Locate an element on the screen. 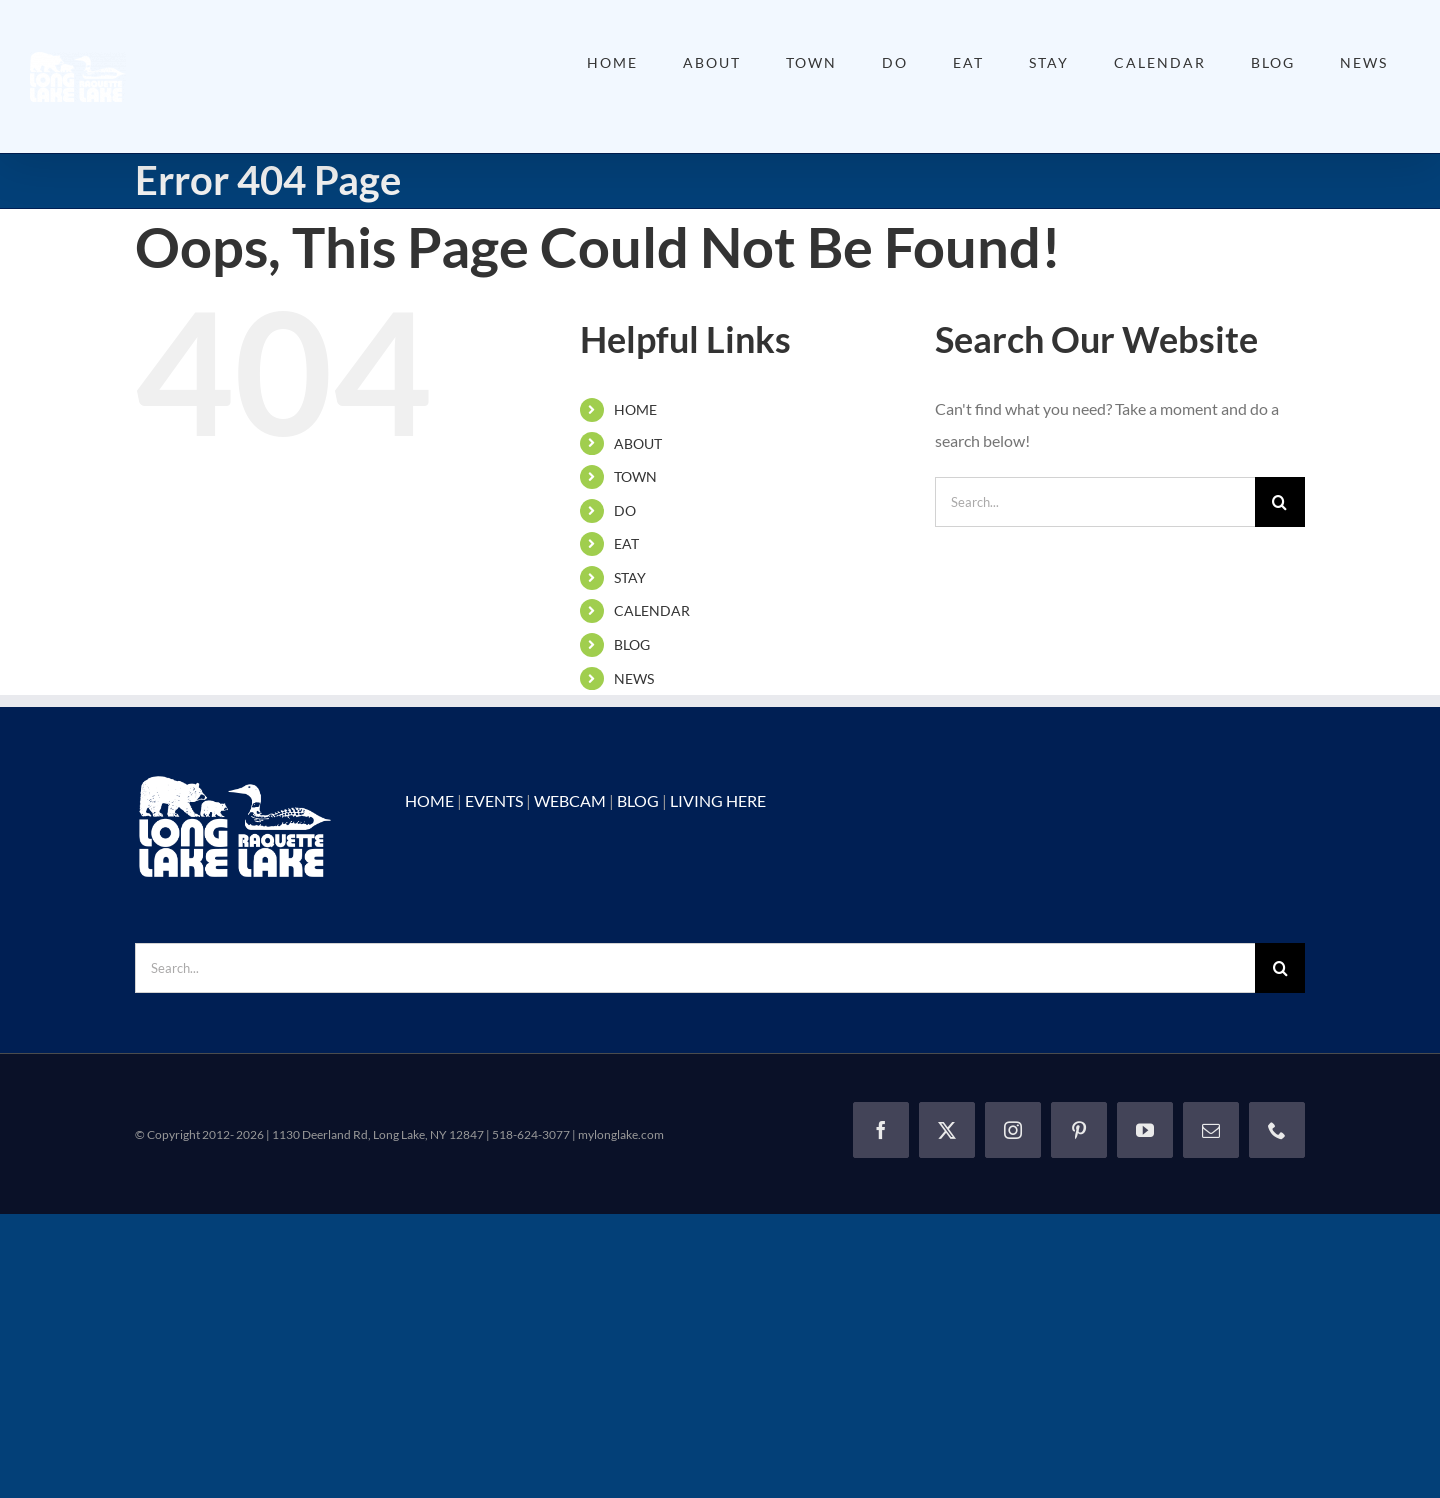 This screenshot has width=1440, height=1498. [Search] is located at coordinates (1280, 502).